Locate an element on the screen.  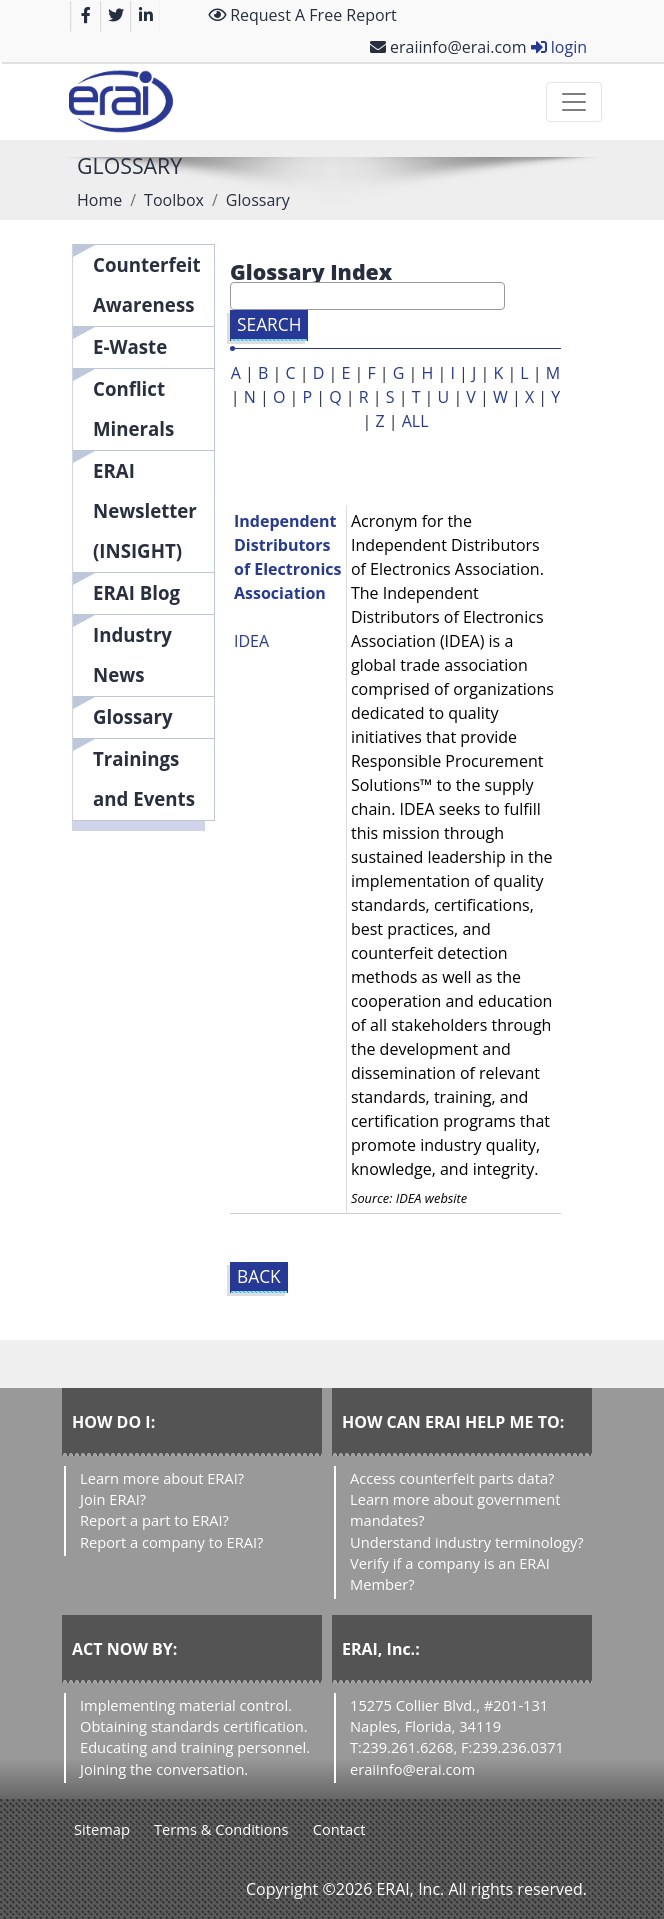
login is located at coordinates (559, 47).